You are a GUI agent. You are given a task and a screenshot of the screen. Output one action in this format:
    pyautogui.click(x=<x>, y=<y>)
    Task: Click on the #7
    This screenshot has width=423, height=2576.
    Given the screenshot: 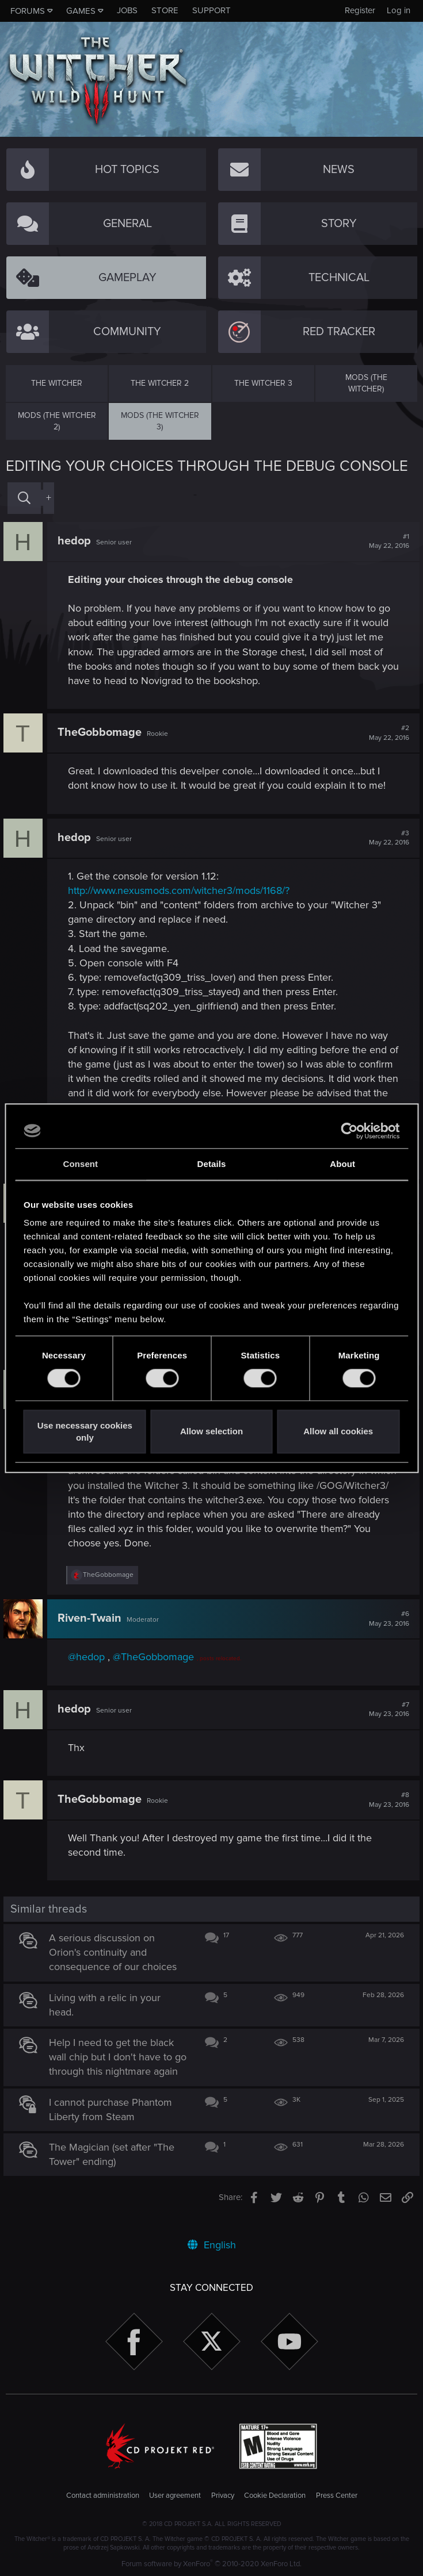 What is the action you would take?
    pyautogui.click(x=387, y=1709)
    